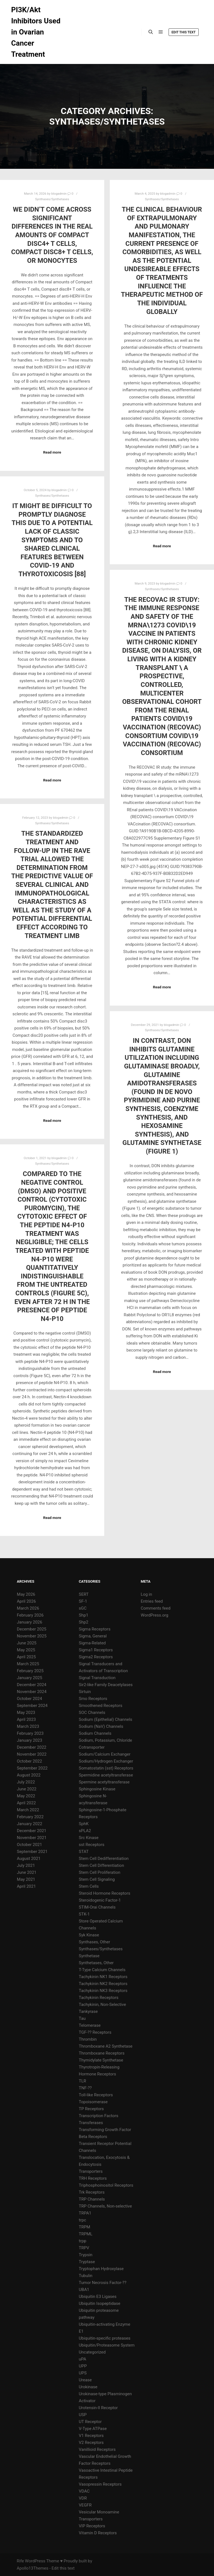 The width and height of the screenshot is (214, 2576). Describe the element at coordinates (28, 1663) in the screenshot. I see `March 2025` at that location.